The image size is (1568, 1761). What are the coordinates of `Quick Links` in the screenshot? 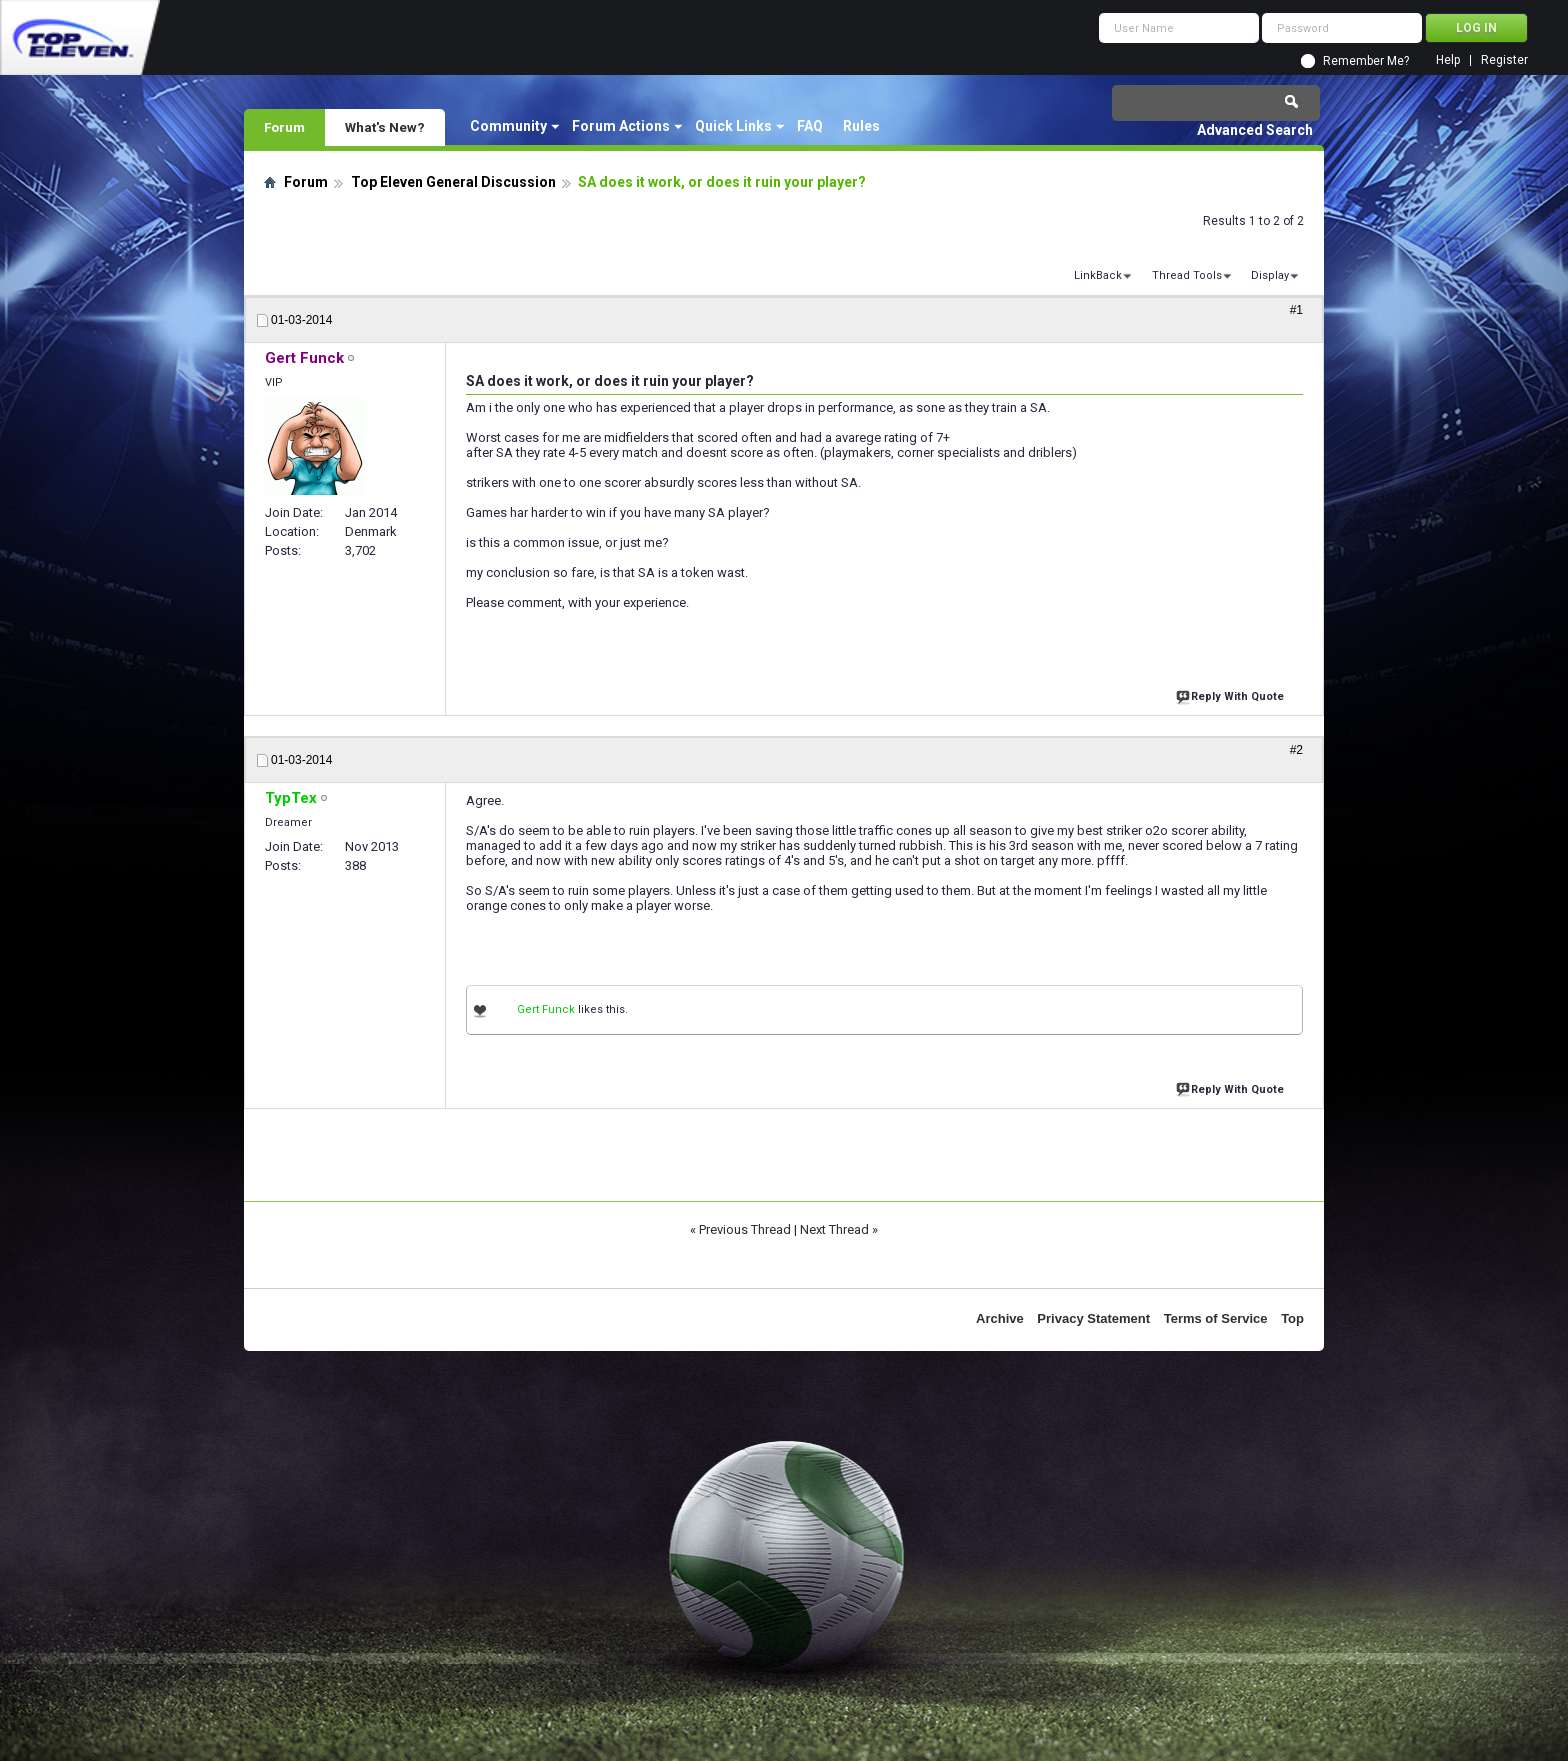 It's located at (733, 126).